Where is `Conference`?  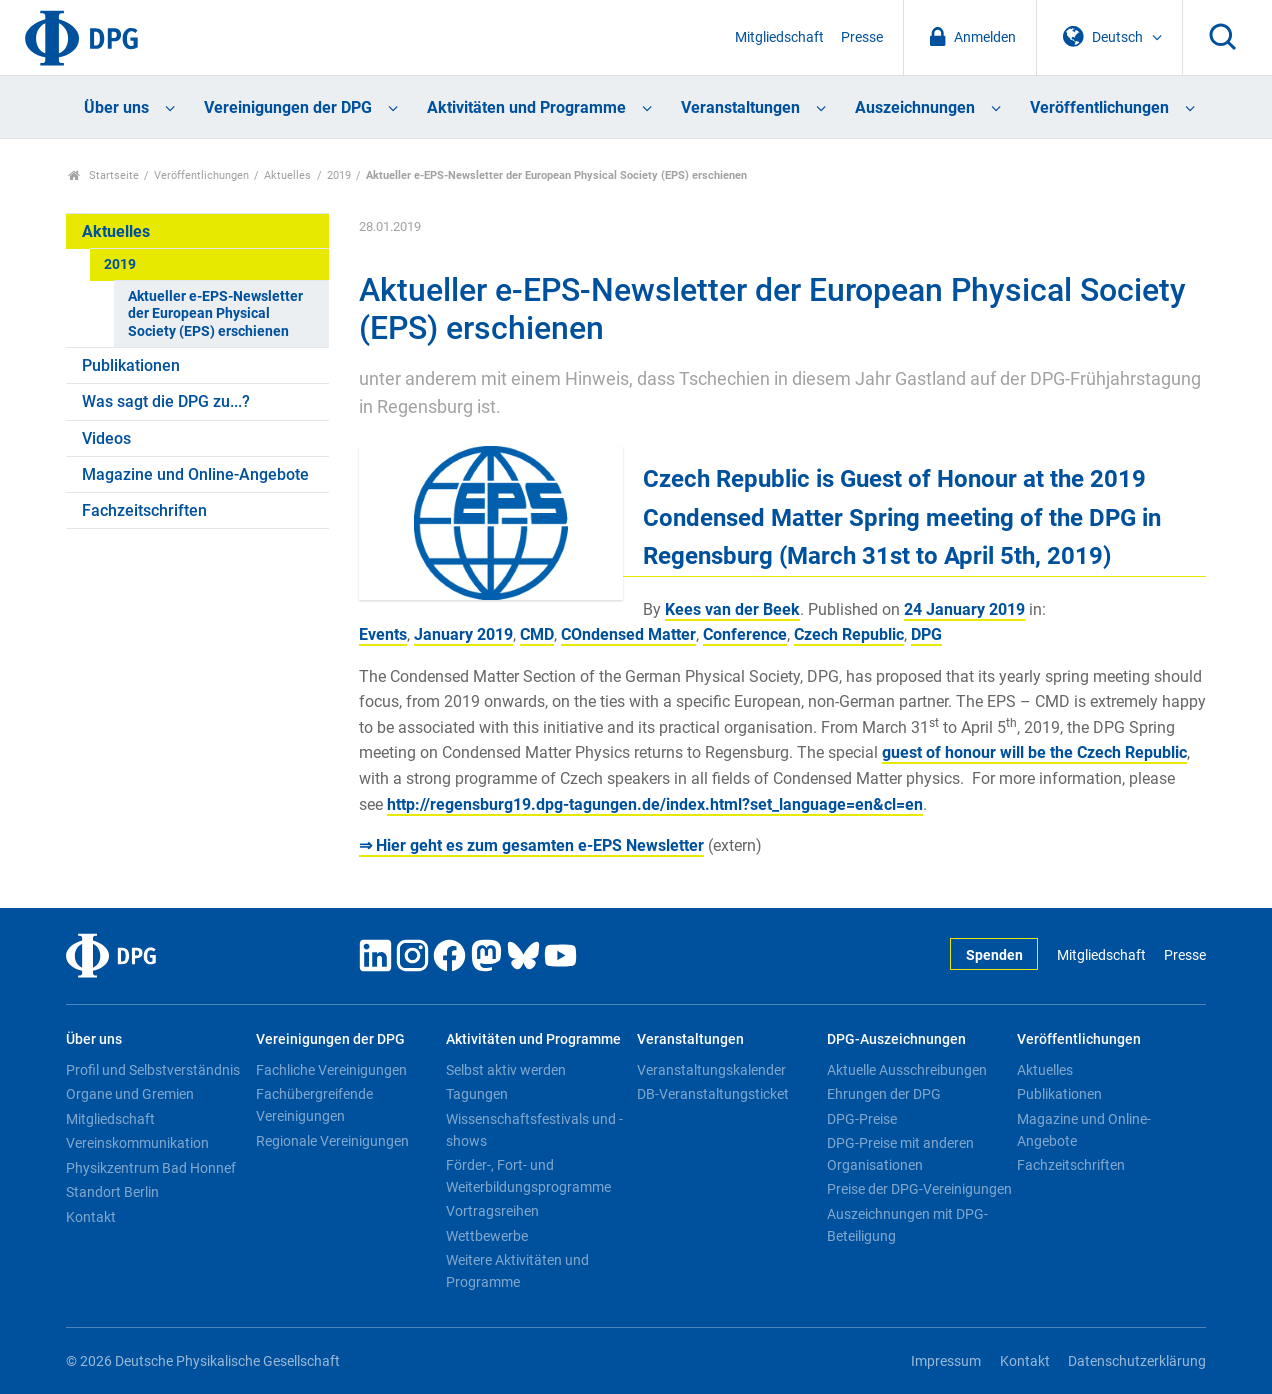
Conference is located at coordinates (745, 634).